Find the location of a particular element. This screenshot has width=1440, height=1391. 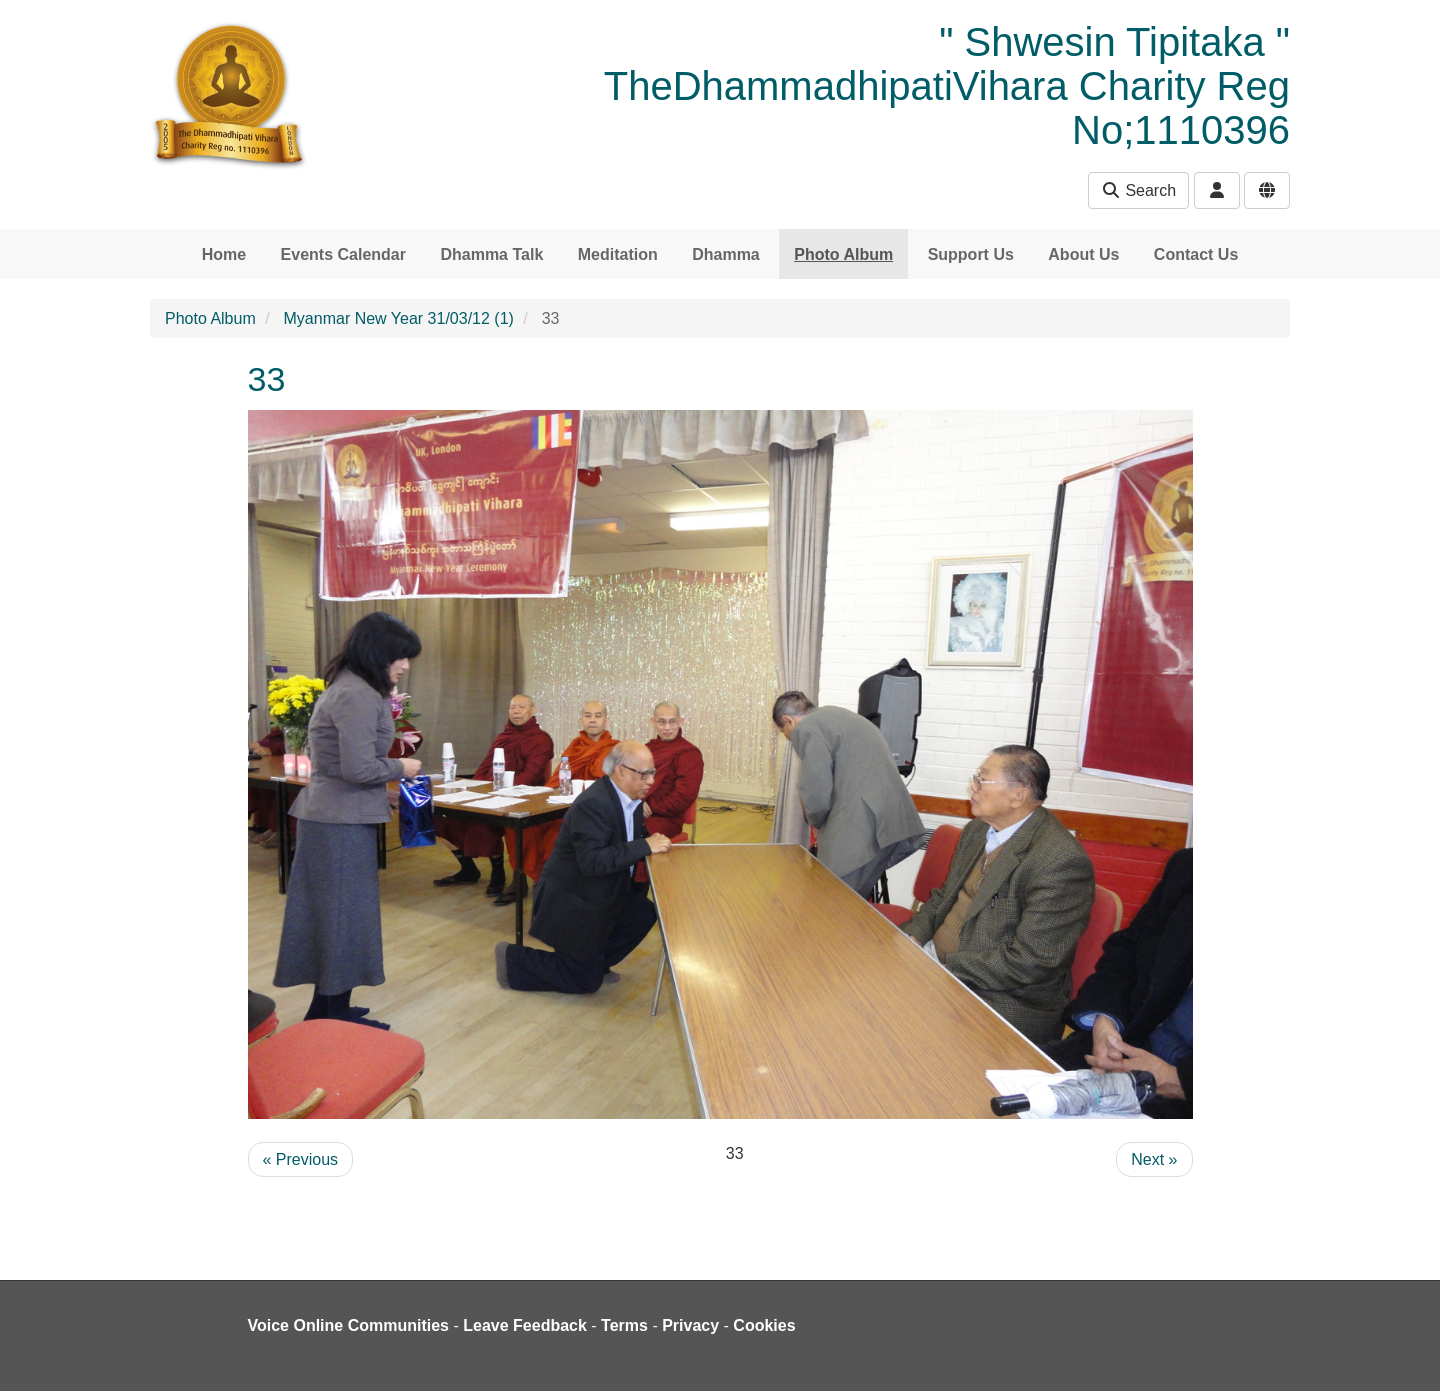

Home is located at coordinates (224, 254).